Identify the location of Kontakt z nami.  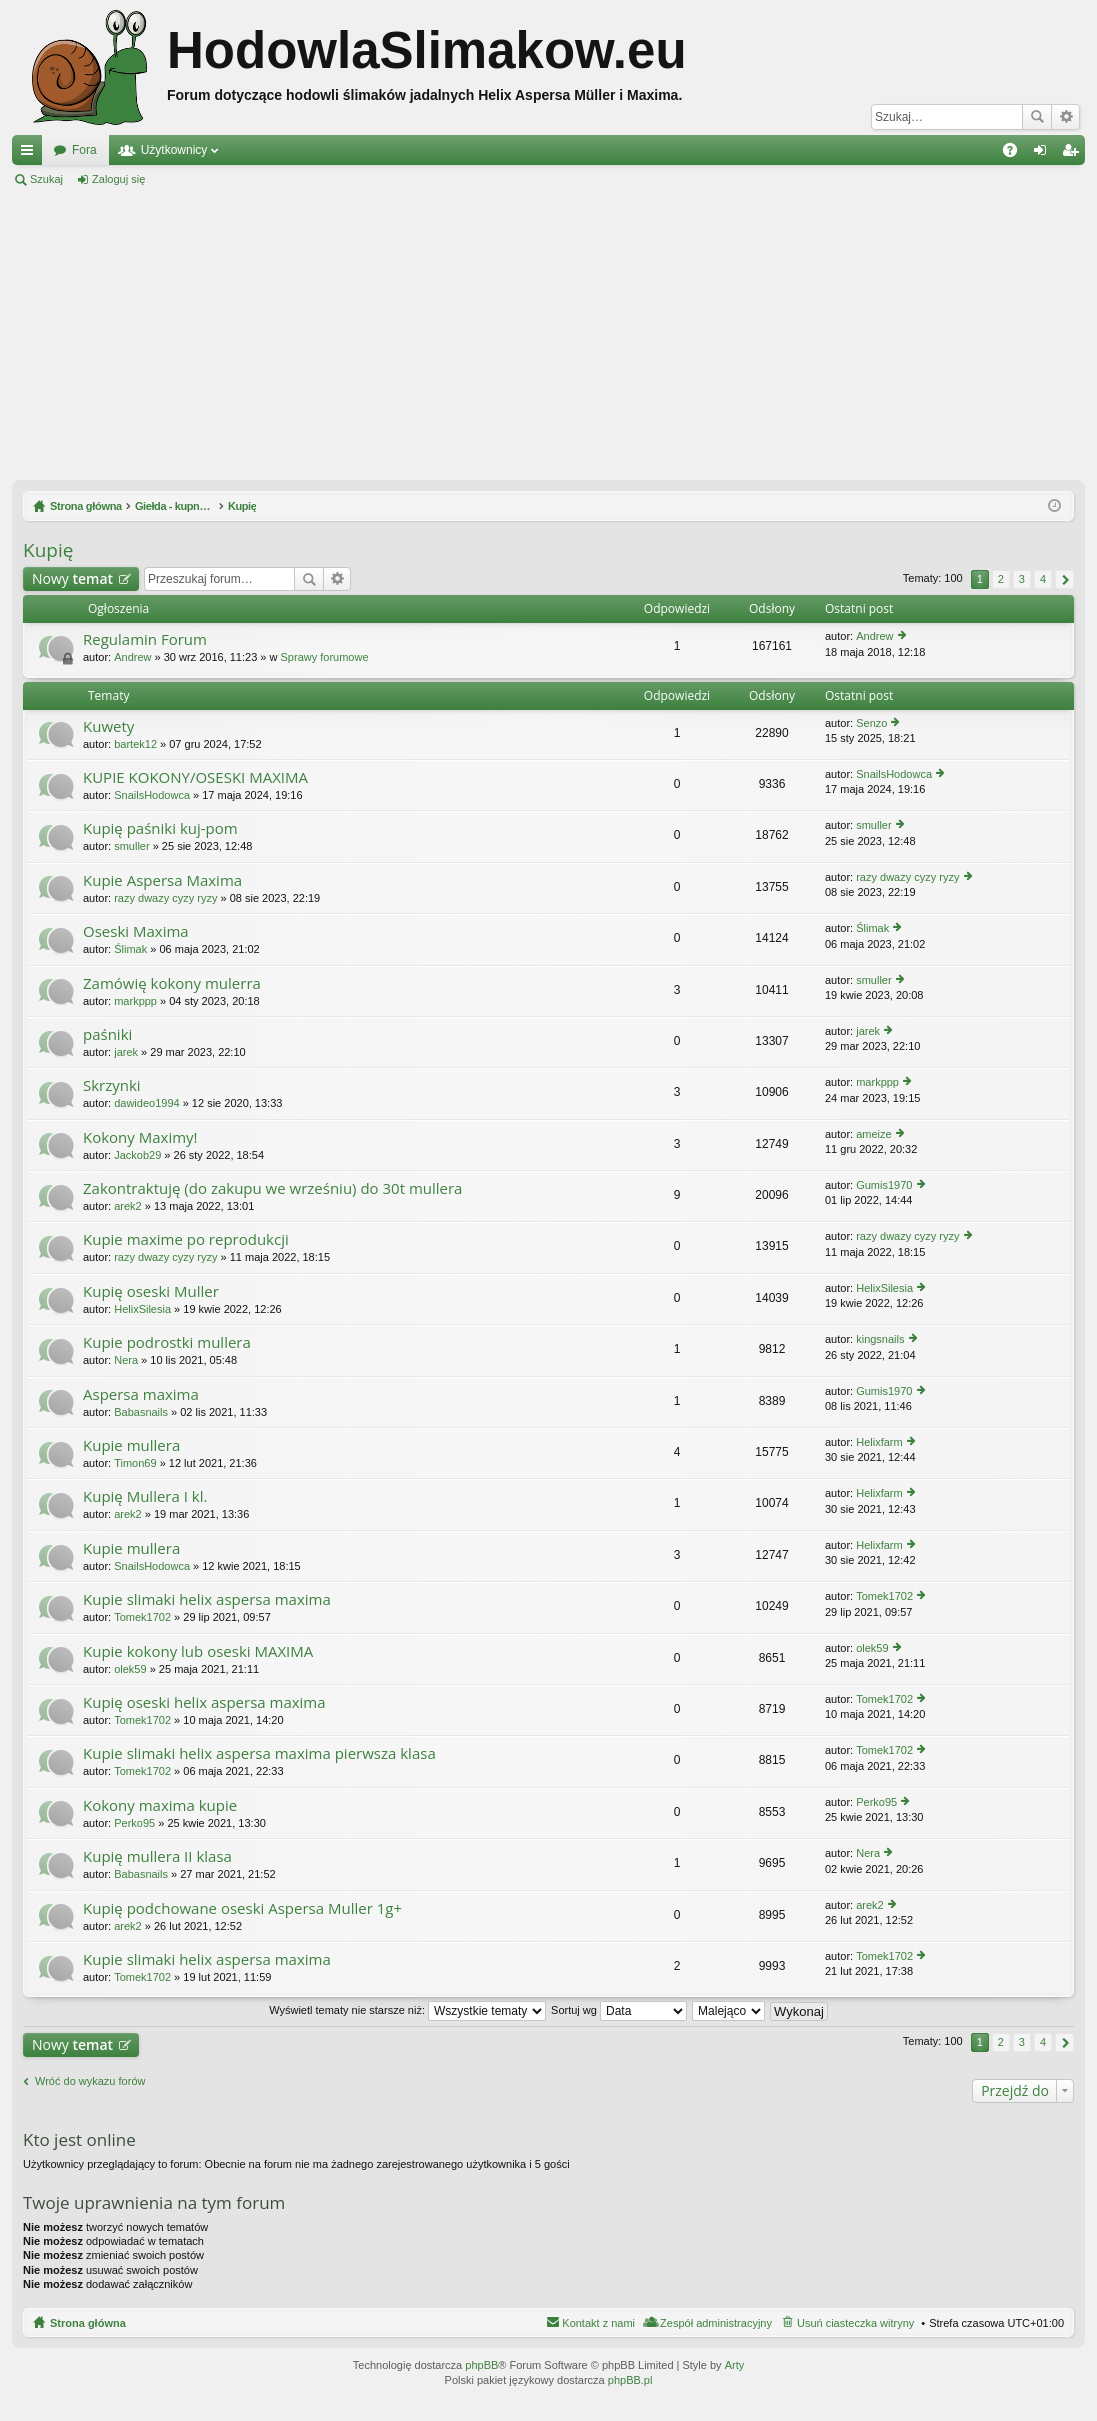
(598, 2323).